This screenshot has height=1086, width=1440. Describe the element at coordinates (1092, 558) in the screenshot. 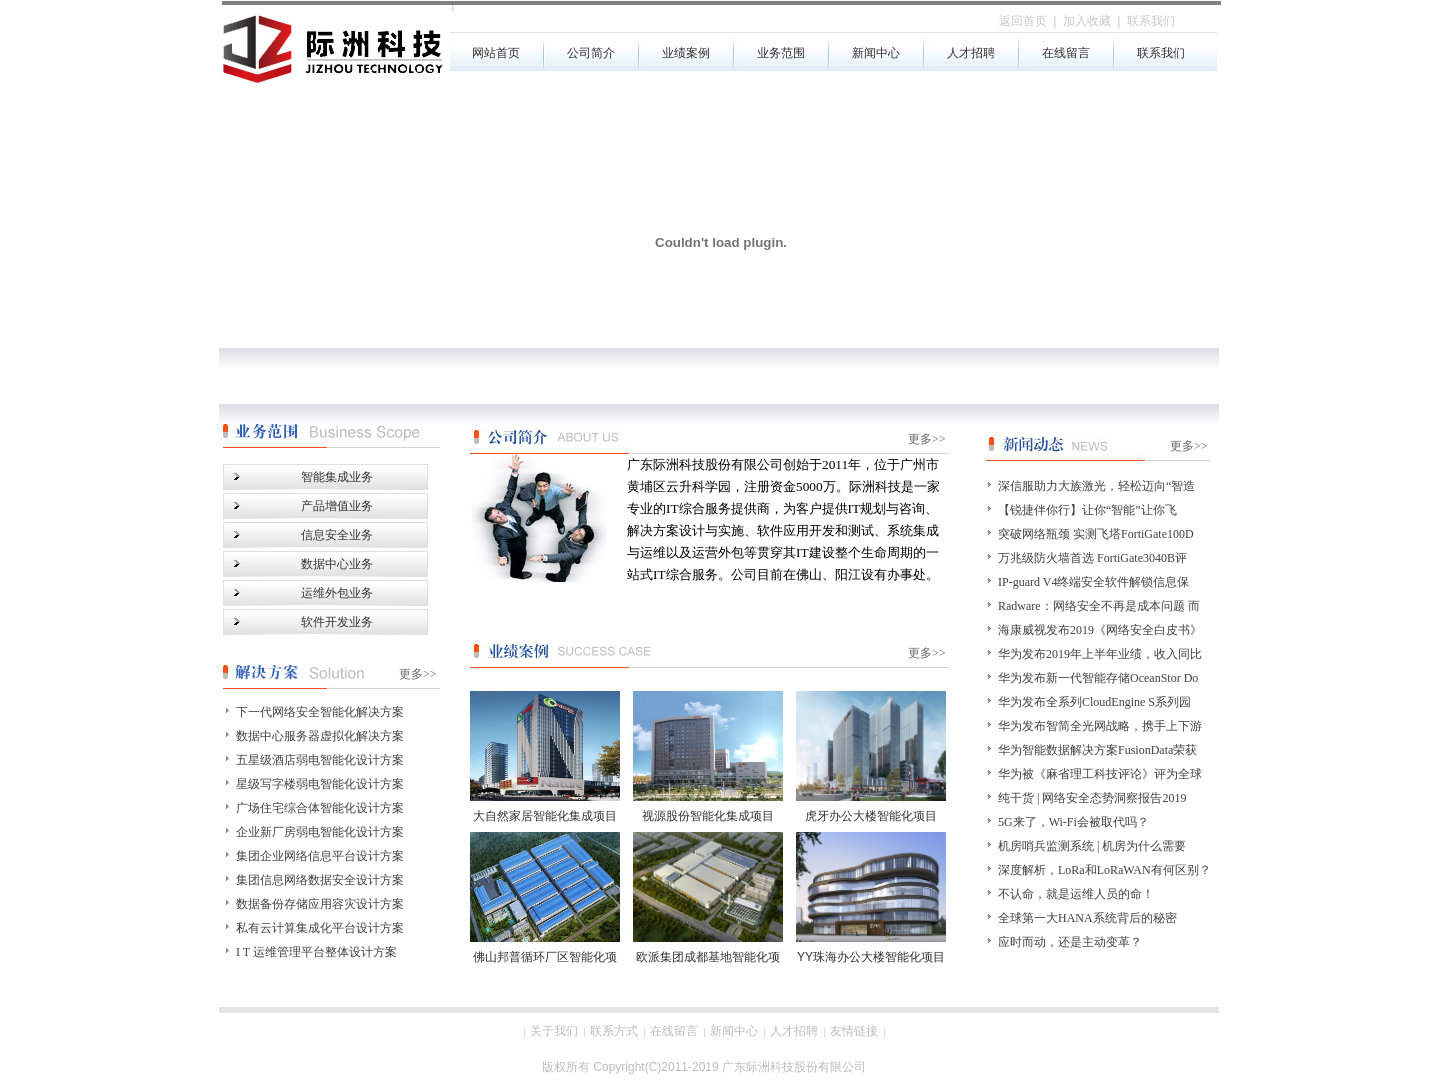

I see `万兆级防火墙首选 FortiGate3040B评` at that location.